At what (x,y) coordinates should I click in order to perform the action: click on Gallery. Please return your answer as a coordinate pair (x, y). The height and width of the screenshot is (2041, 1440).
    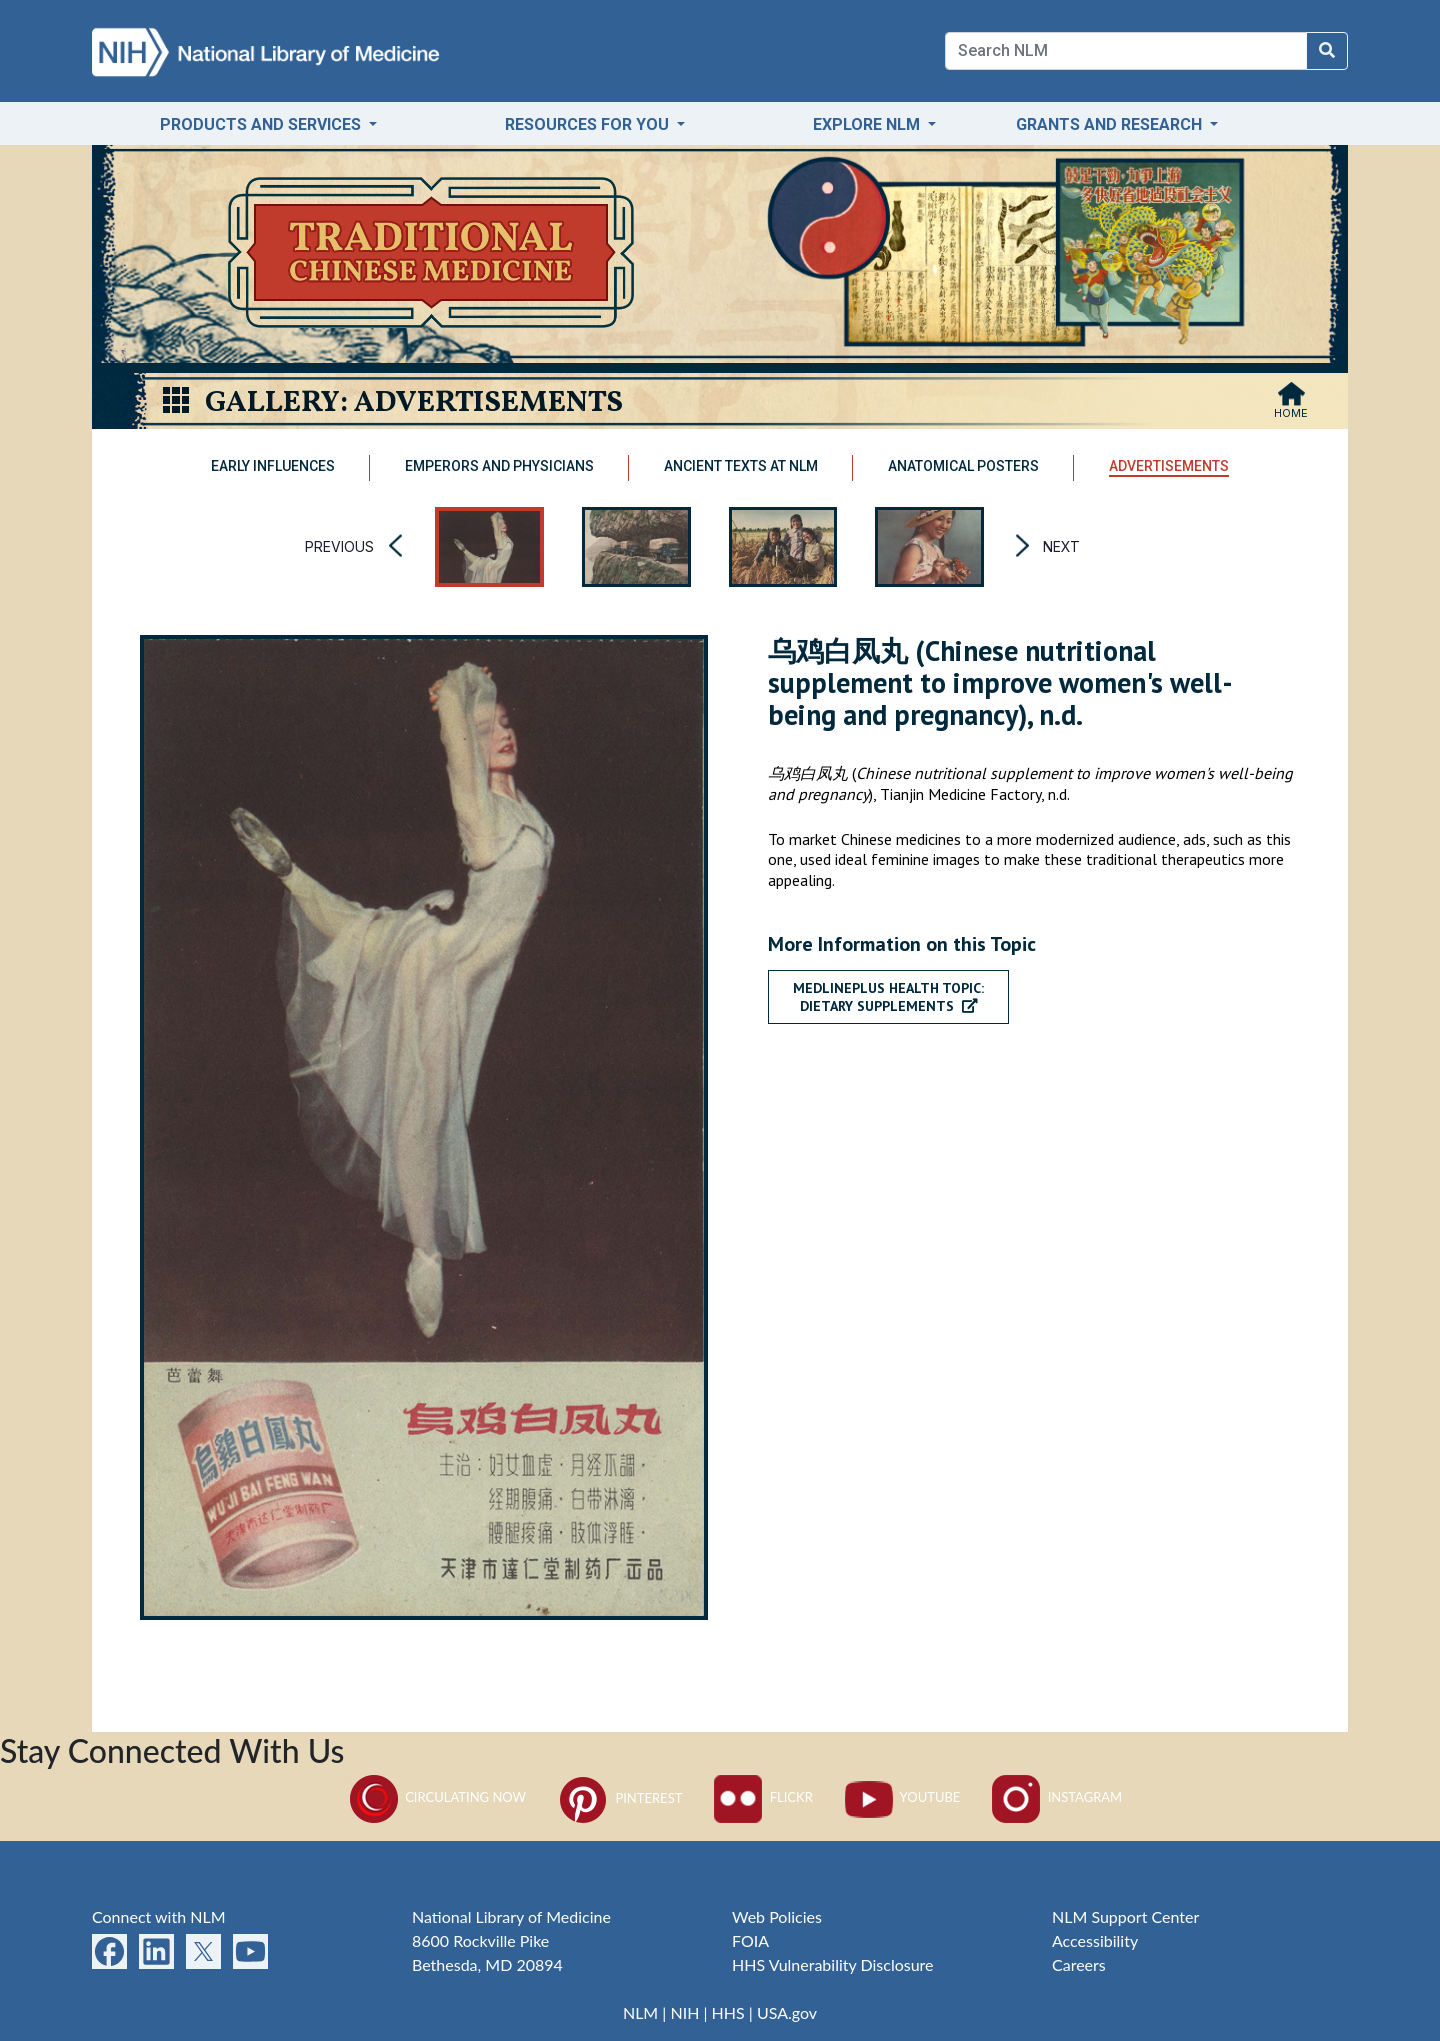
    Looking at the image, I should click on (272, 403).